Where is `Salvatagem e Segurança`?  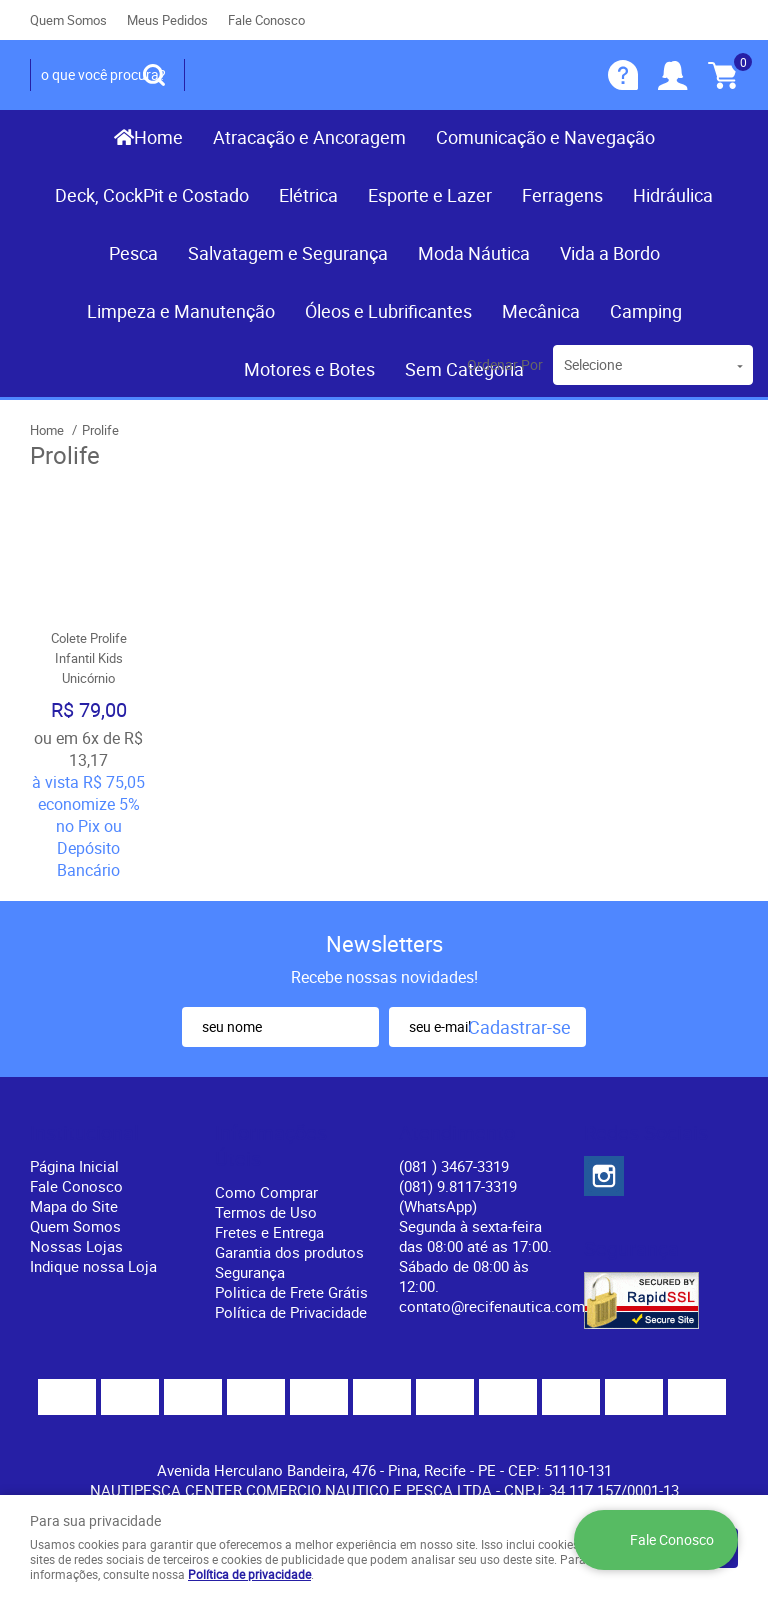 Salvatagem e Segurança is located at coordinates (288, 253).